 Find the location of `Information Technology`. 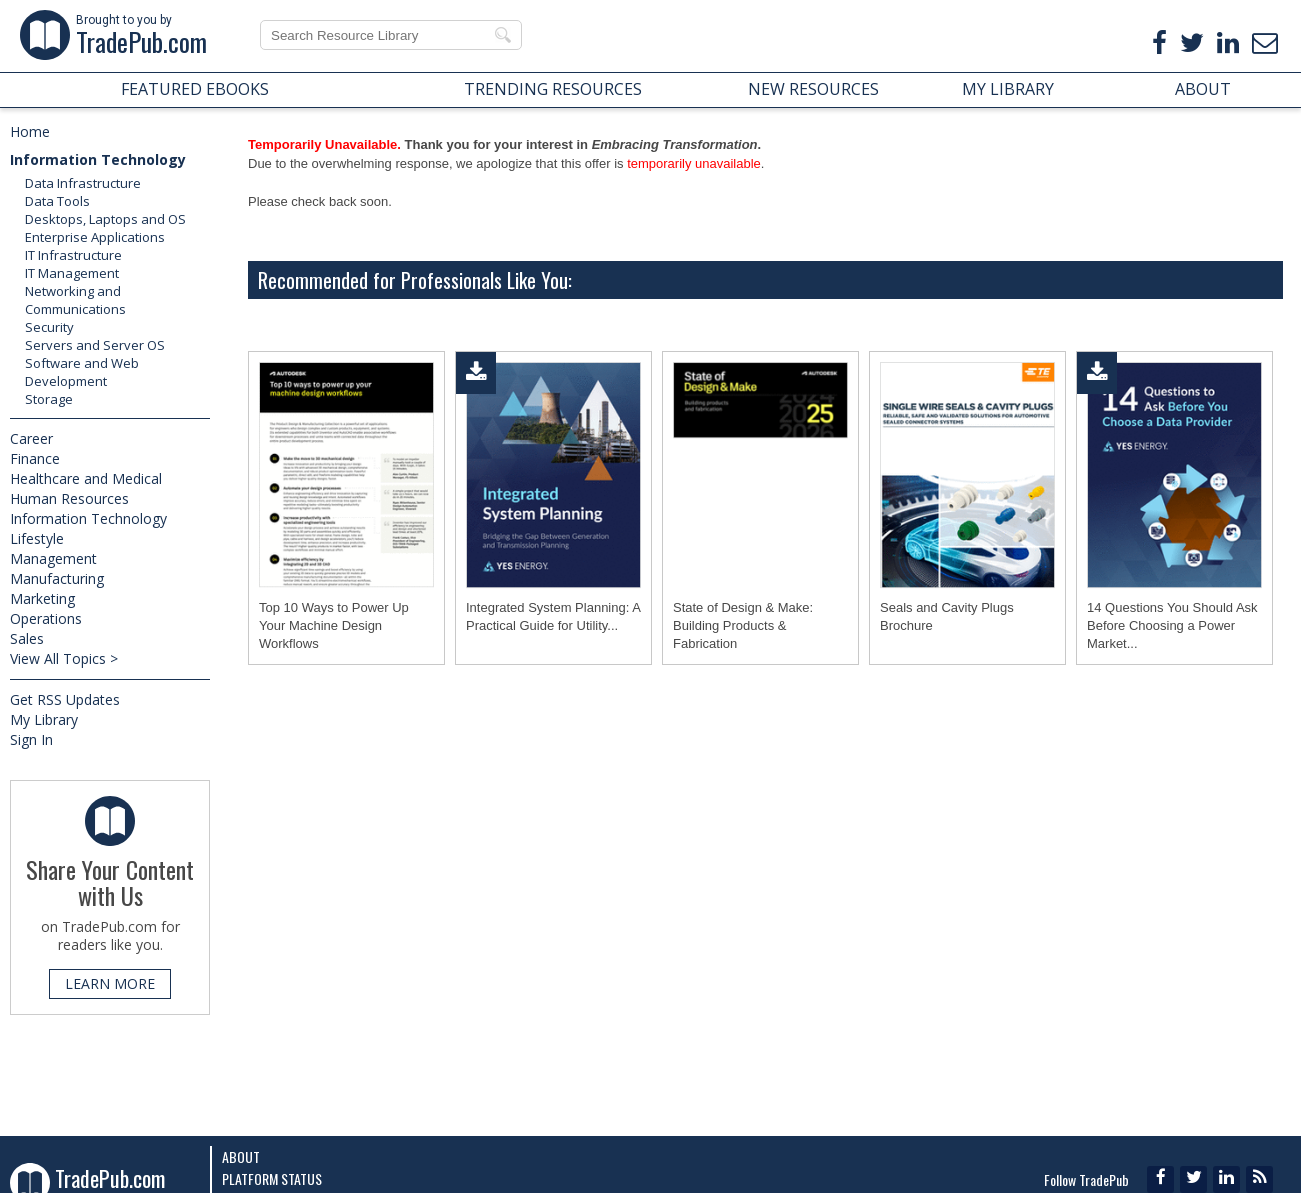

Information Technology is located at coordinates (98, 159).